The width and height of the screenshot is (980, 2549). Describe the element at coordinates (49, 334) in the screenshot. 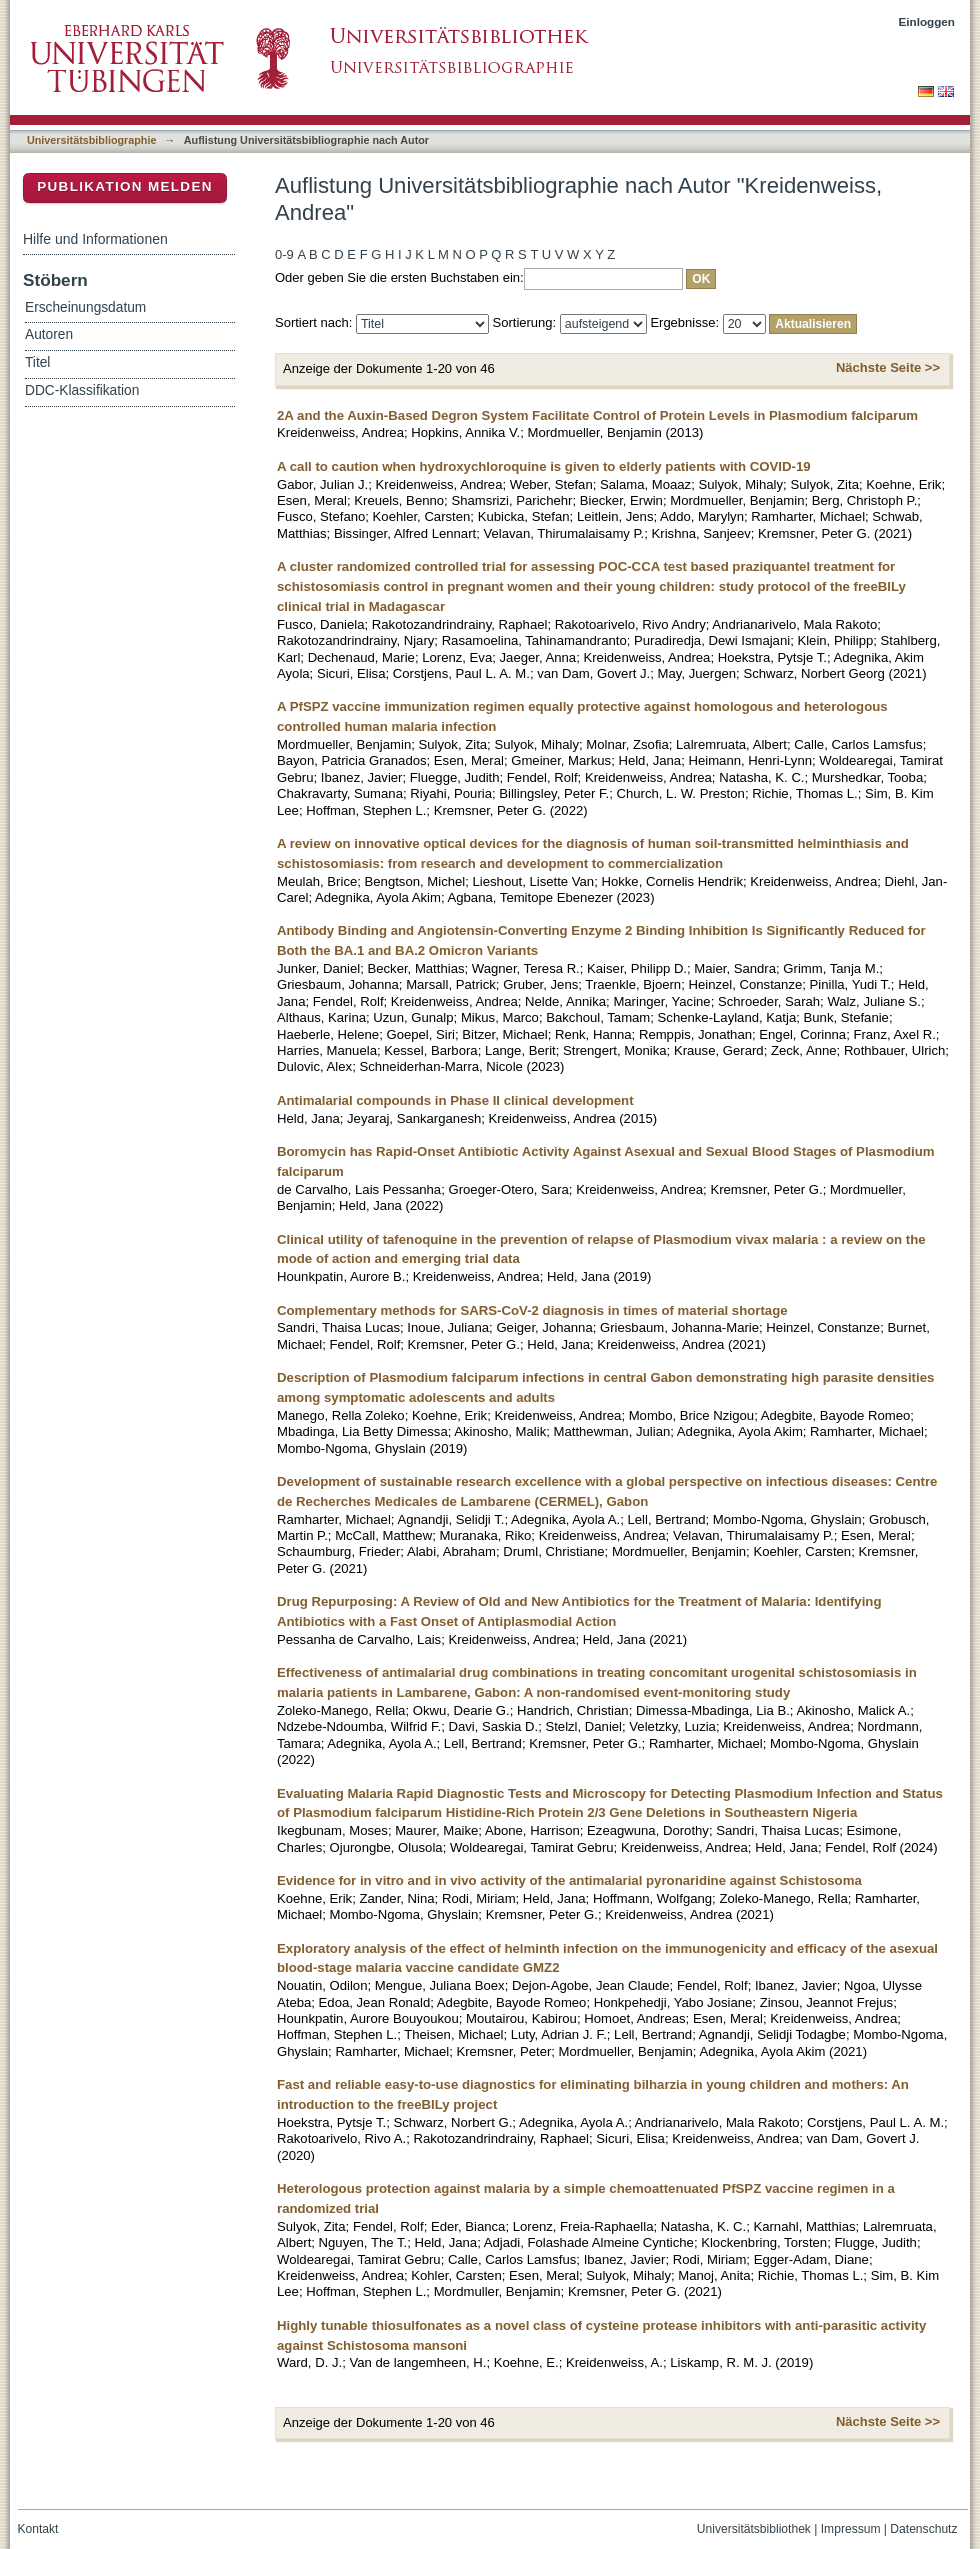

I see `Autoren` at that location.